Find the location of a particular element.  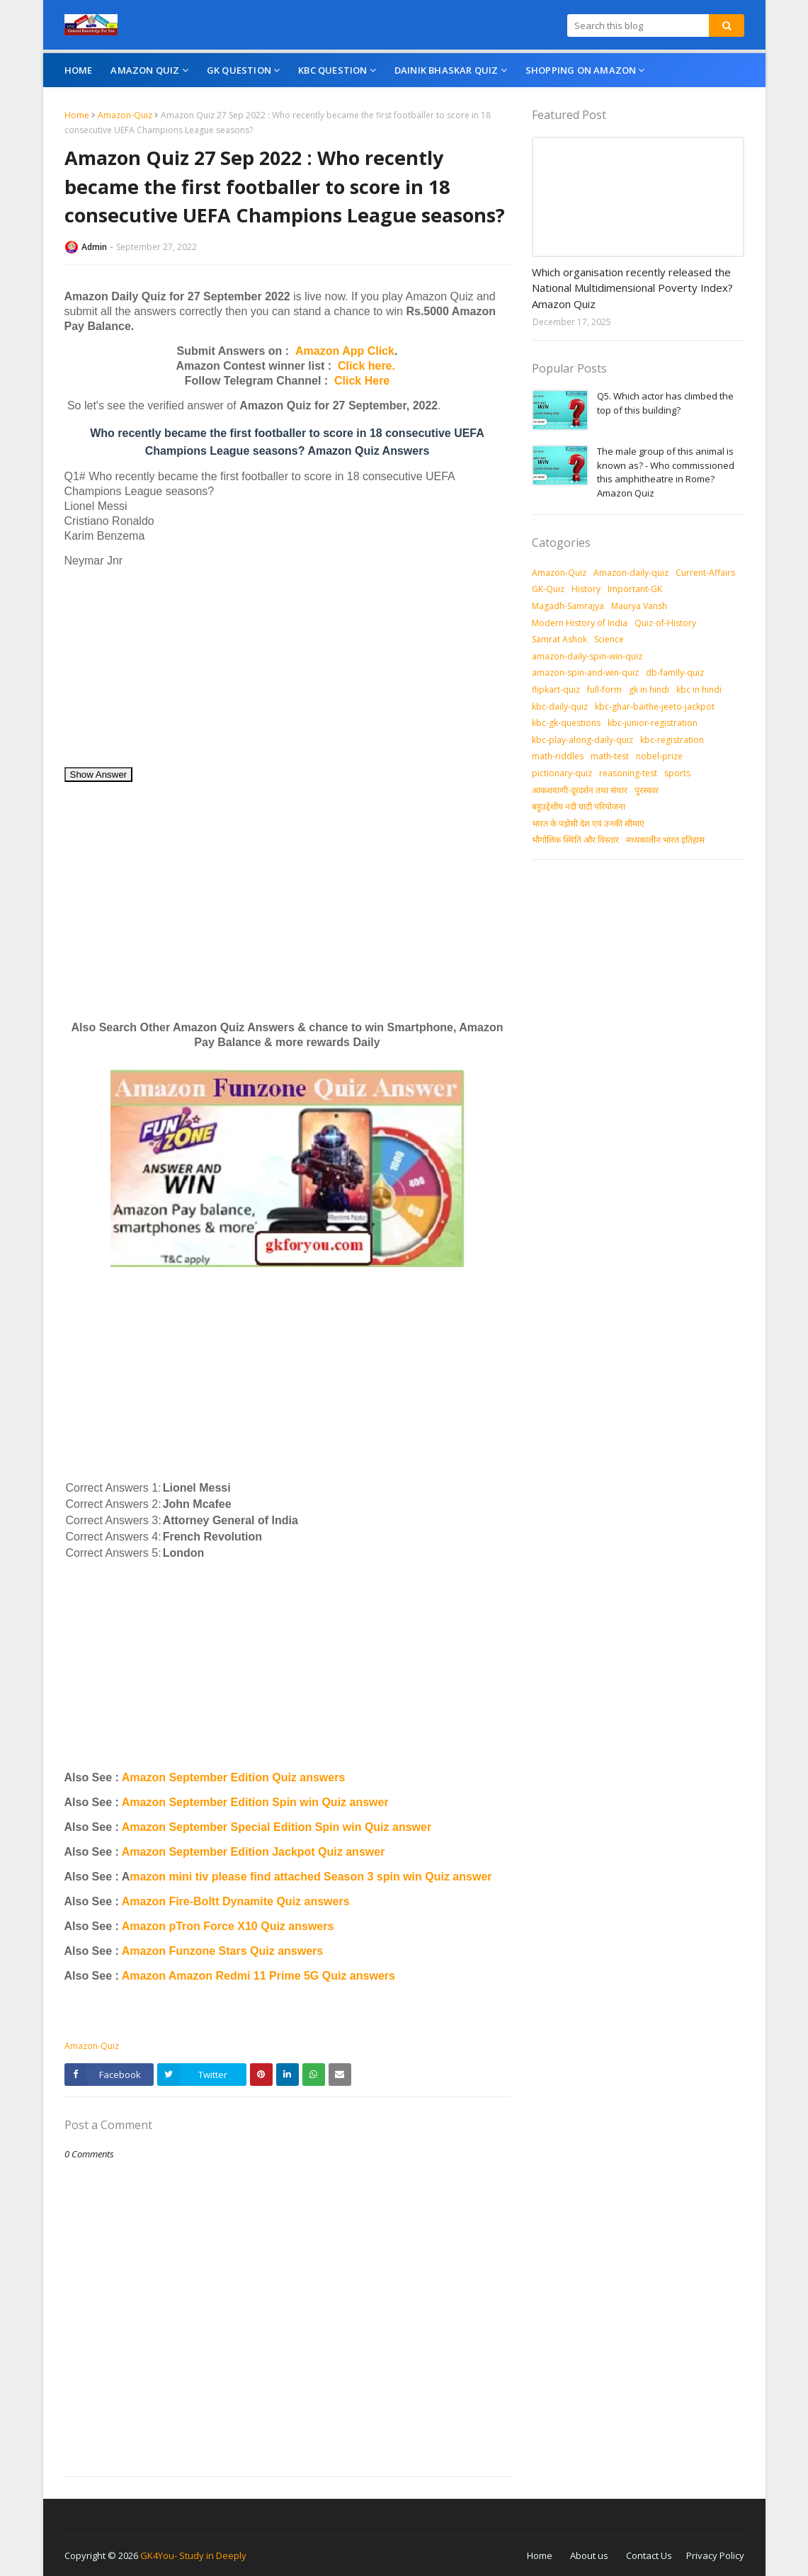

KBC Question [menuitem] is located at coordinates (332, 70).